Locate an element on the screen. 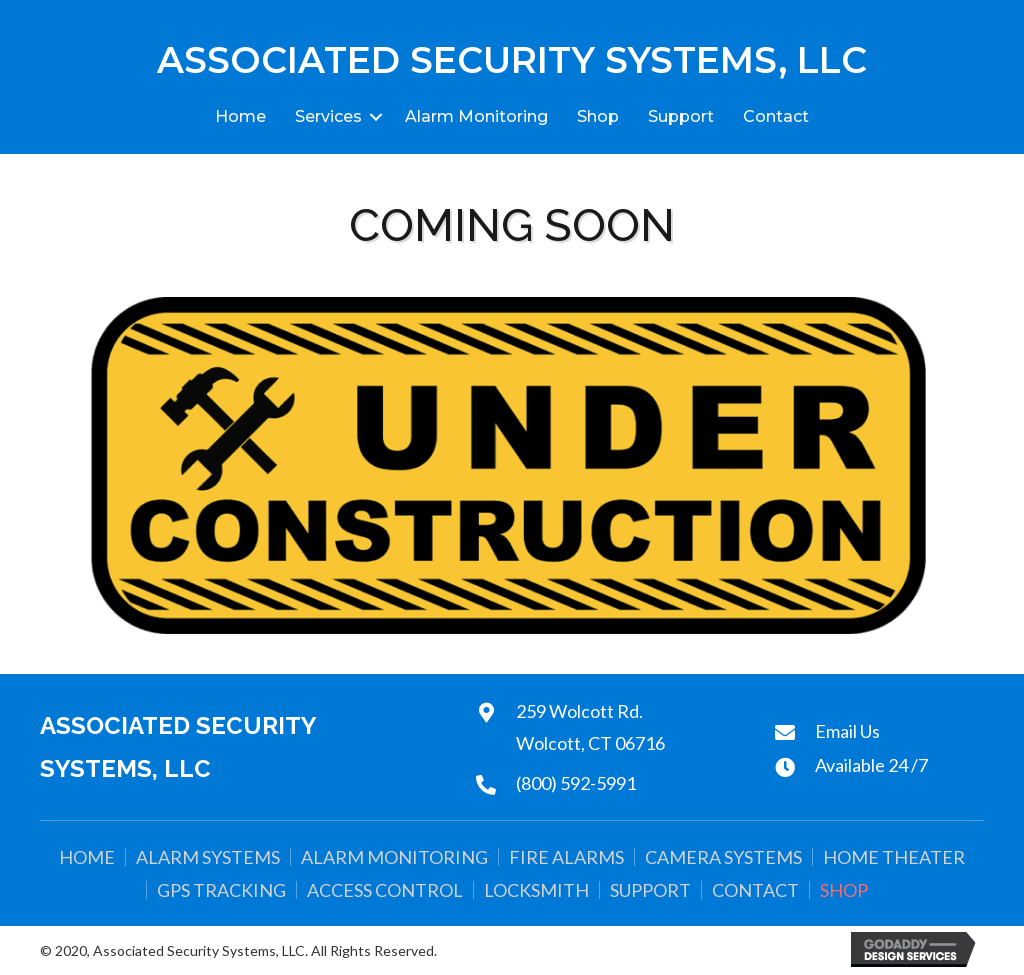  (800) 592-5991 is located at coordinates (576, 783).